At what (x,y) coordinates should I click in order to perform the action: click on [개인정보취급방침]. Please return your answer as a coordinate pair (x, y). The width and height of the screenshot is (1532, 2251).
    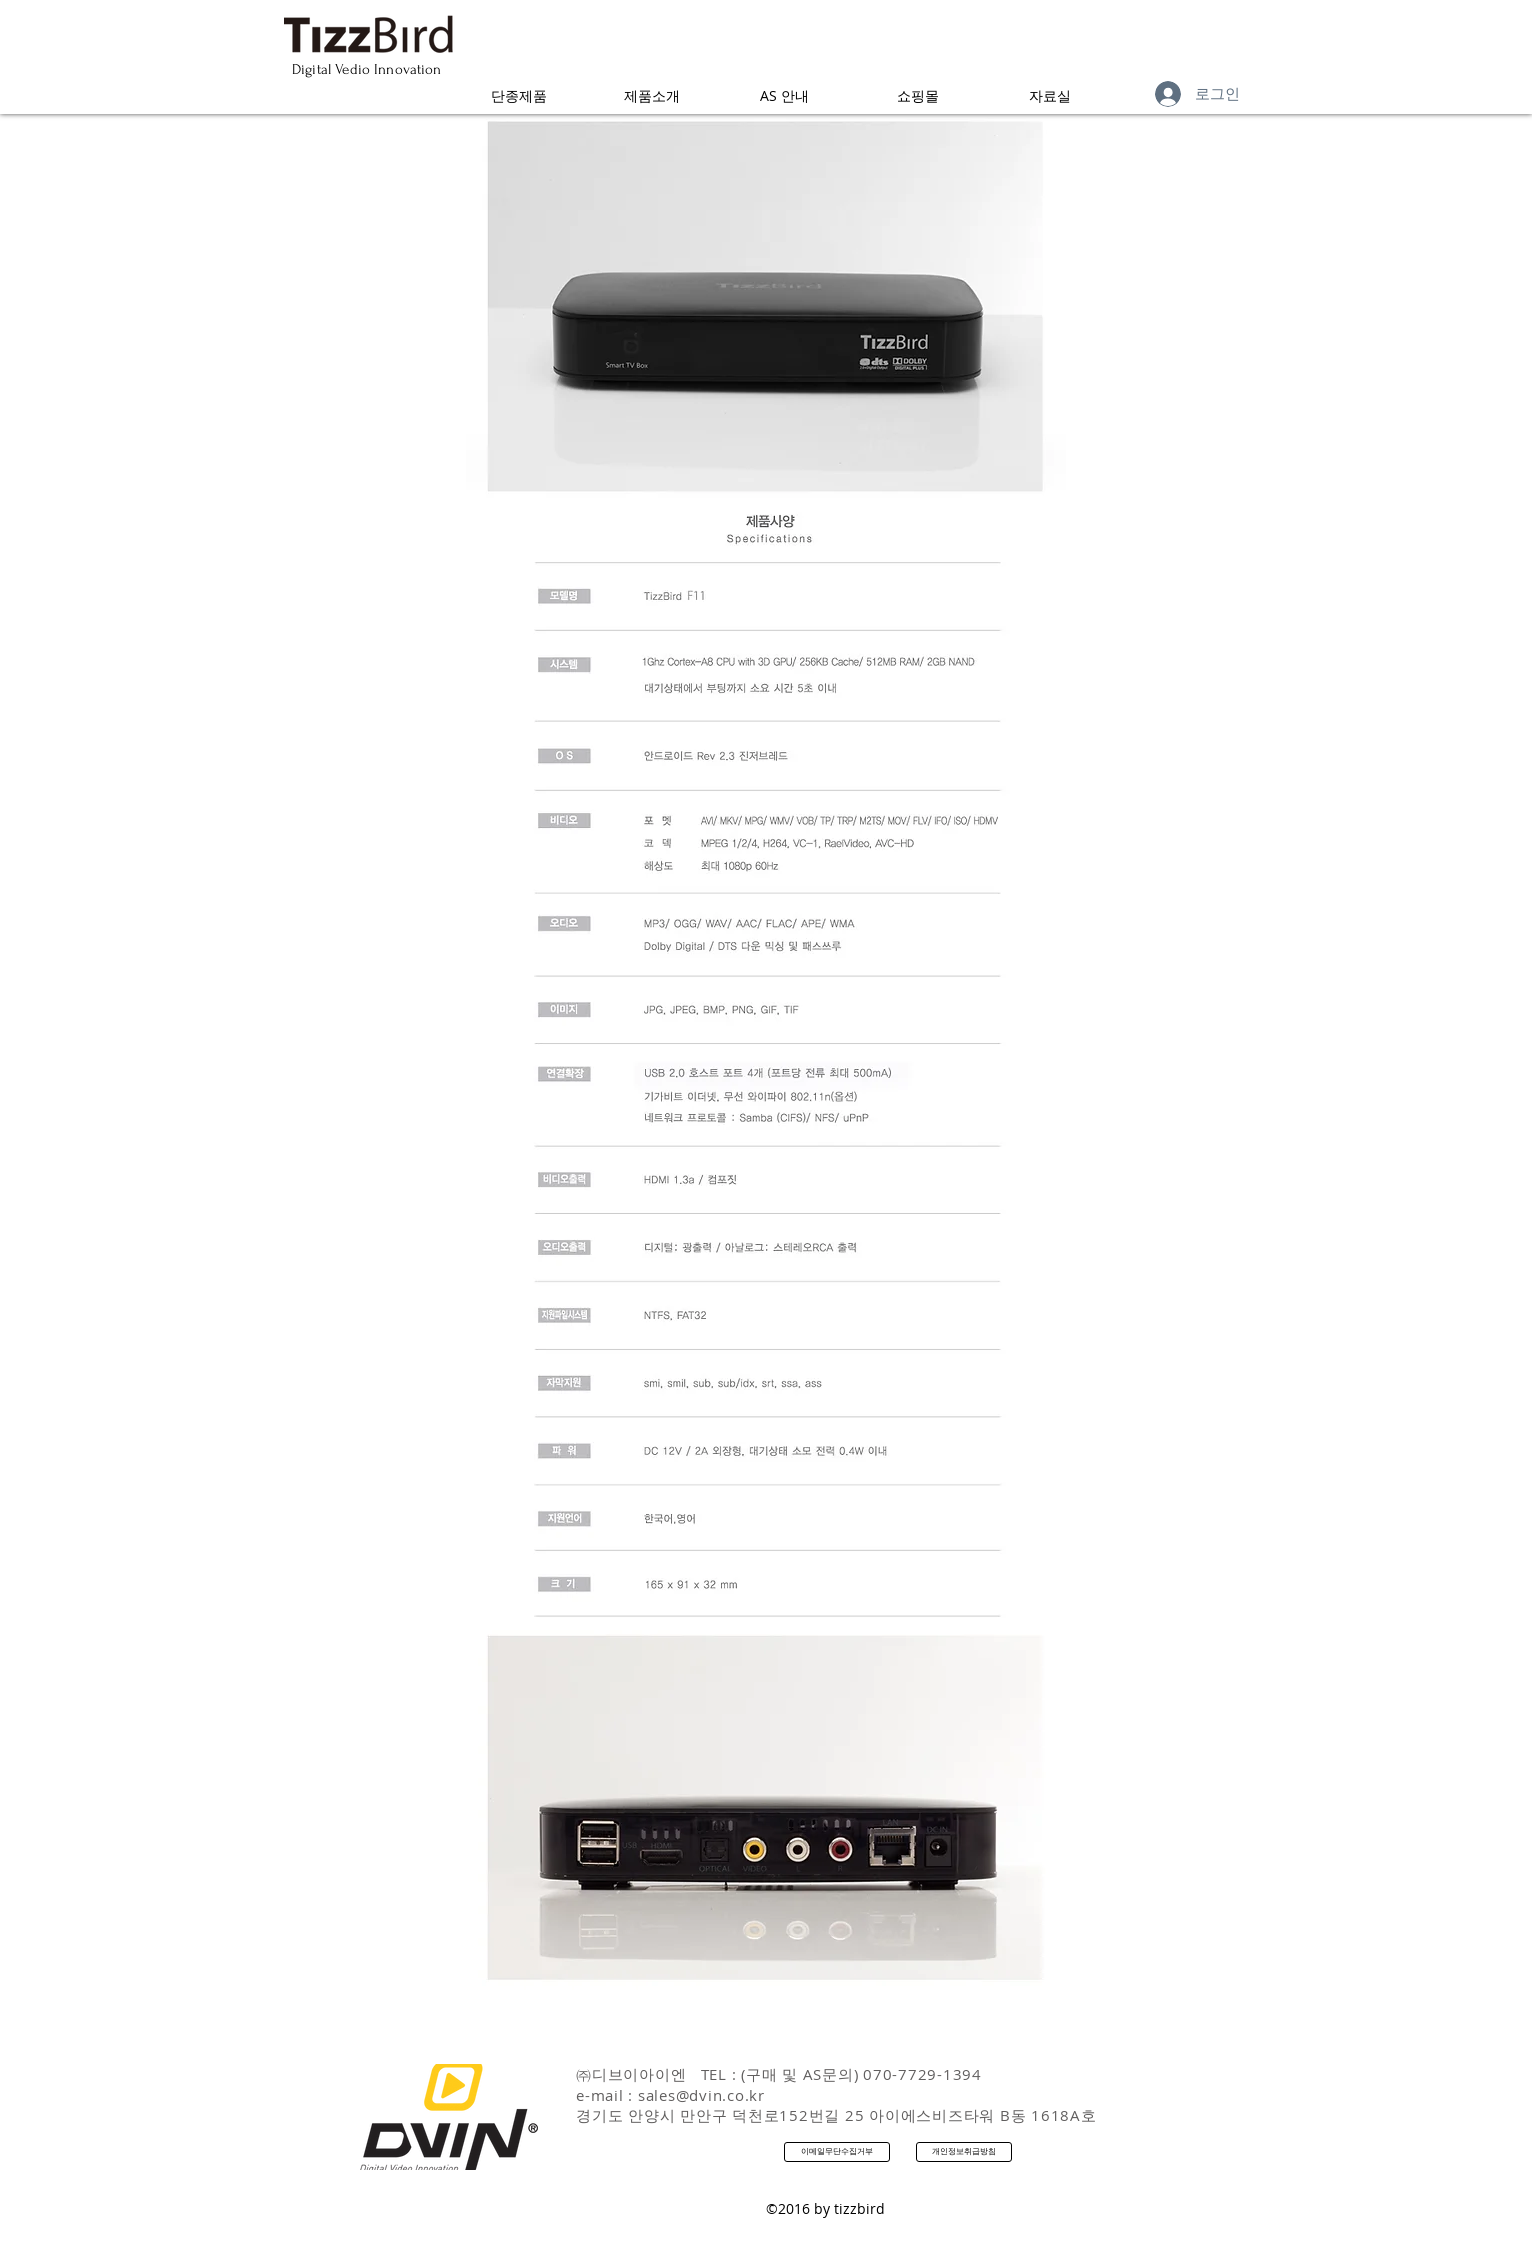
    Looking at the image, I should click on (964, 2152).